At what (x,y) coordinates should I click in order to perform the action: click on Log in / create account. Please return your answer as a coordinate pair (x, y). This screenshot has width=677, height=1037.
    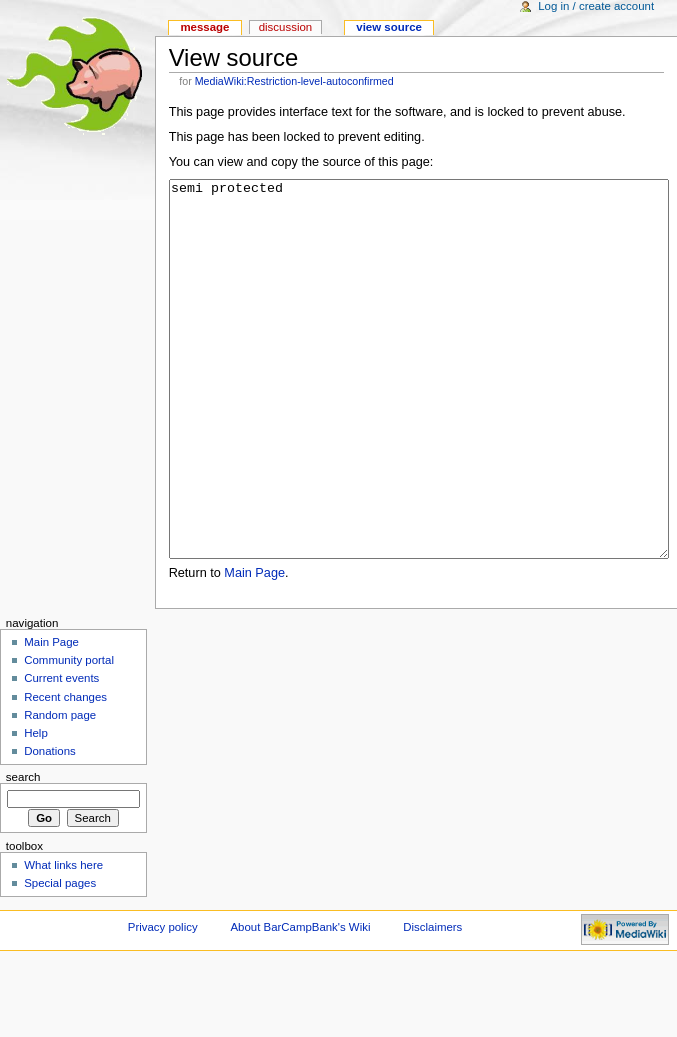
    Looking at the image, I should click on (596, 6).